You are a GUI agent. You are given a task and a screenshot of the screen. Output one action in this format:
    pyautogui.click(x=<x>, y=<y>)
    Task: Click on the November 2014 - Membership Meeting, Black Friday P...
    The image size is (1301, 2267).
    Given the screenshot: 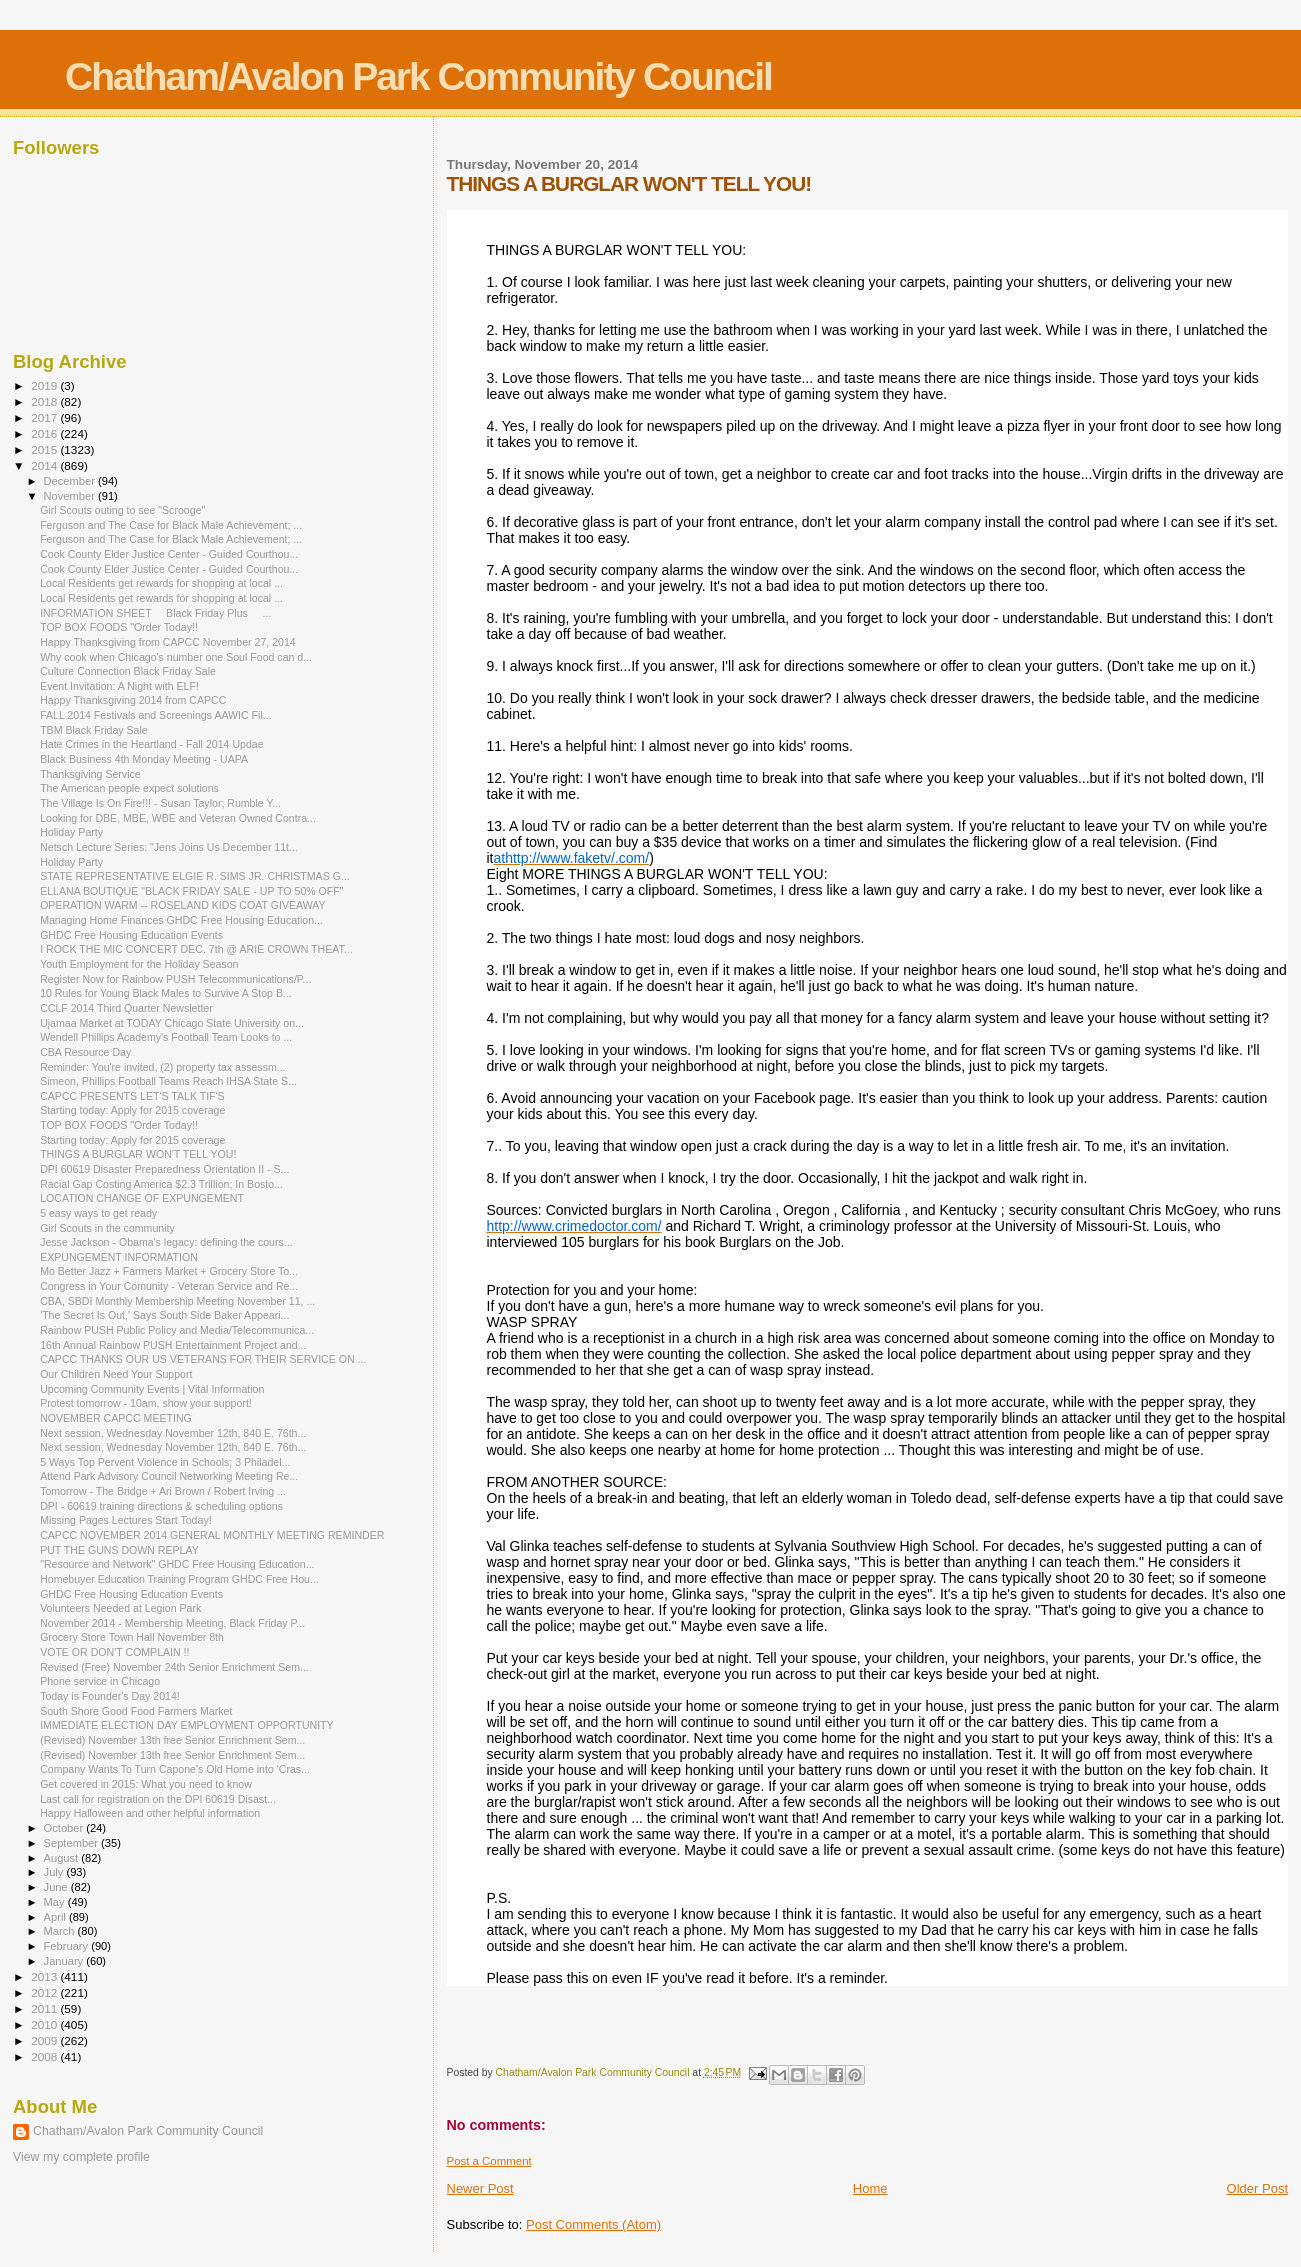 What is the action you would take?
    pyautogui.click(x=172, y=1623)
    